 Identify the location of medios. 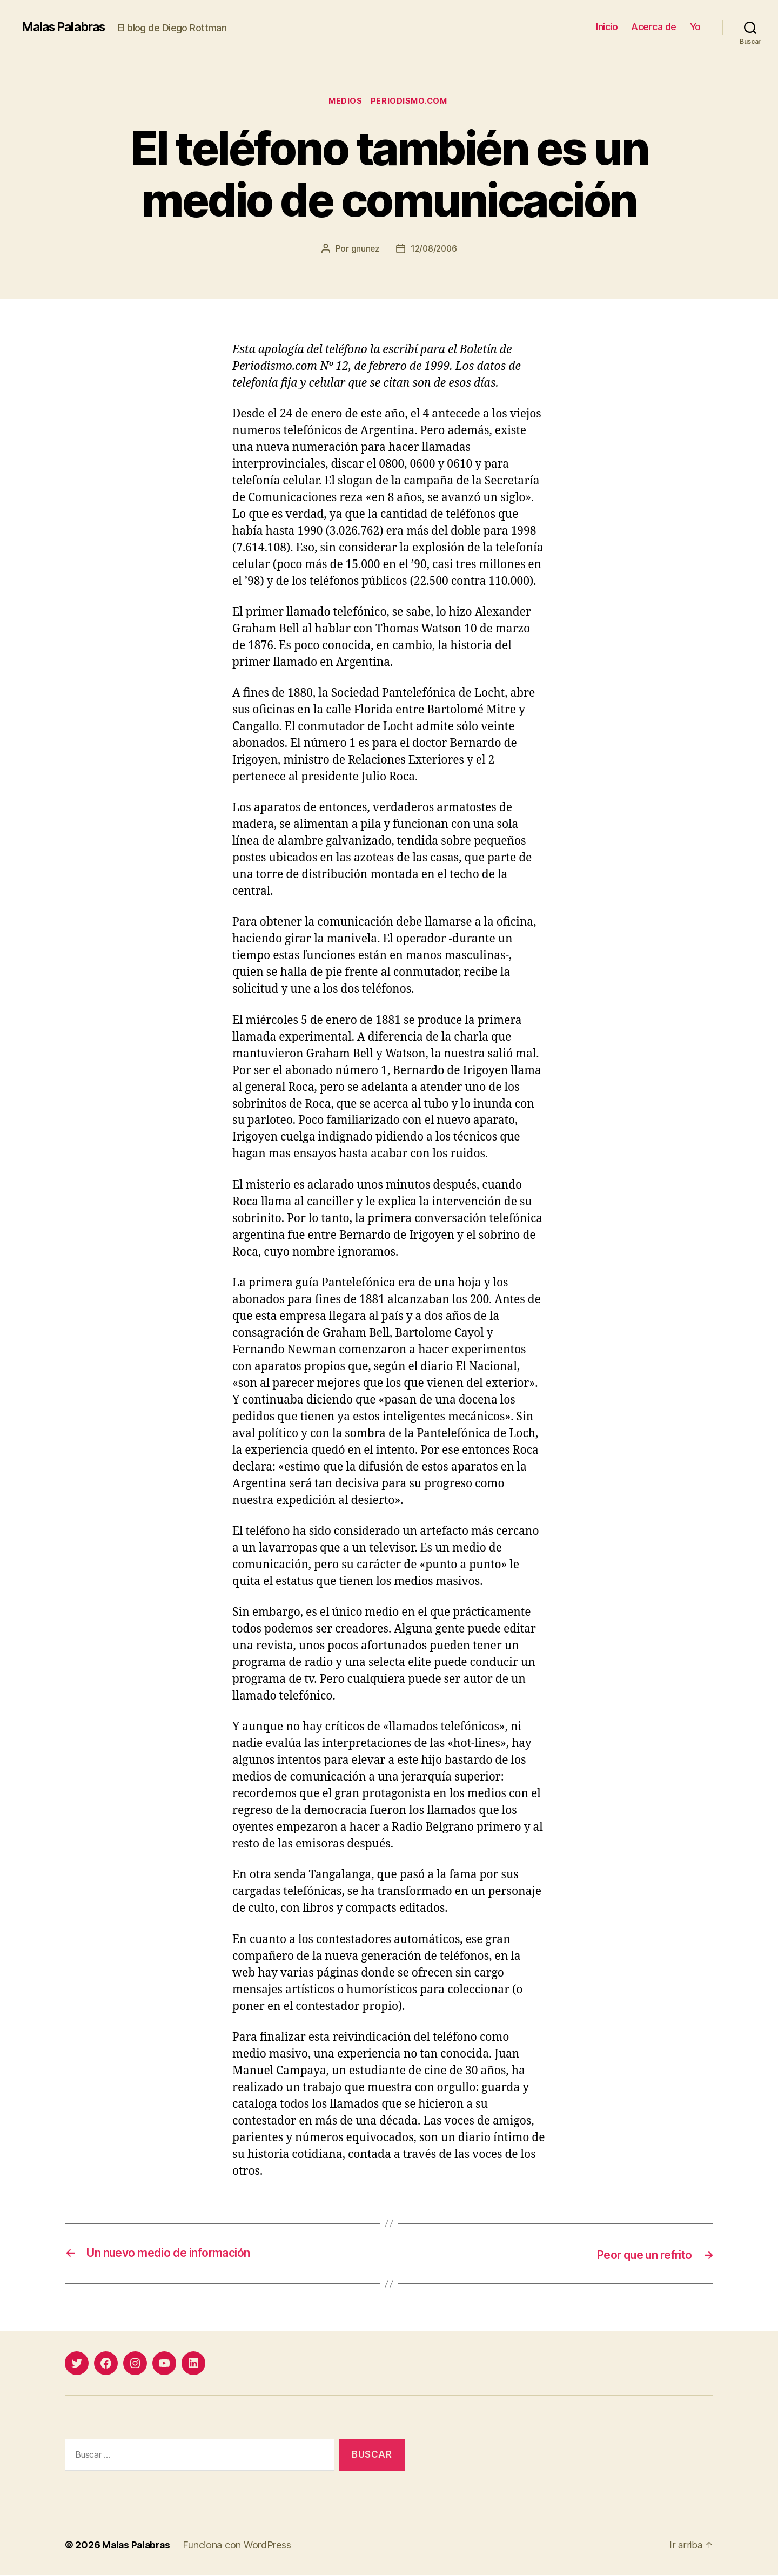
(344, 102).